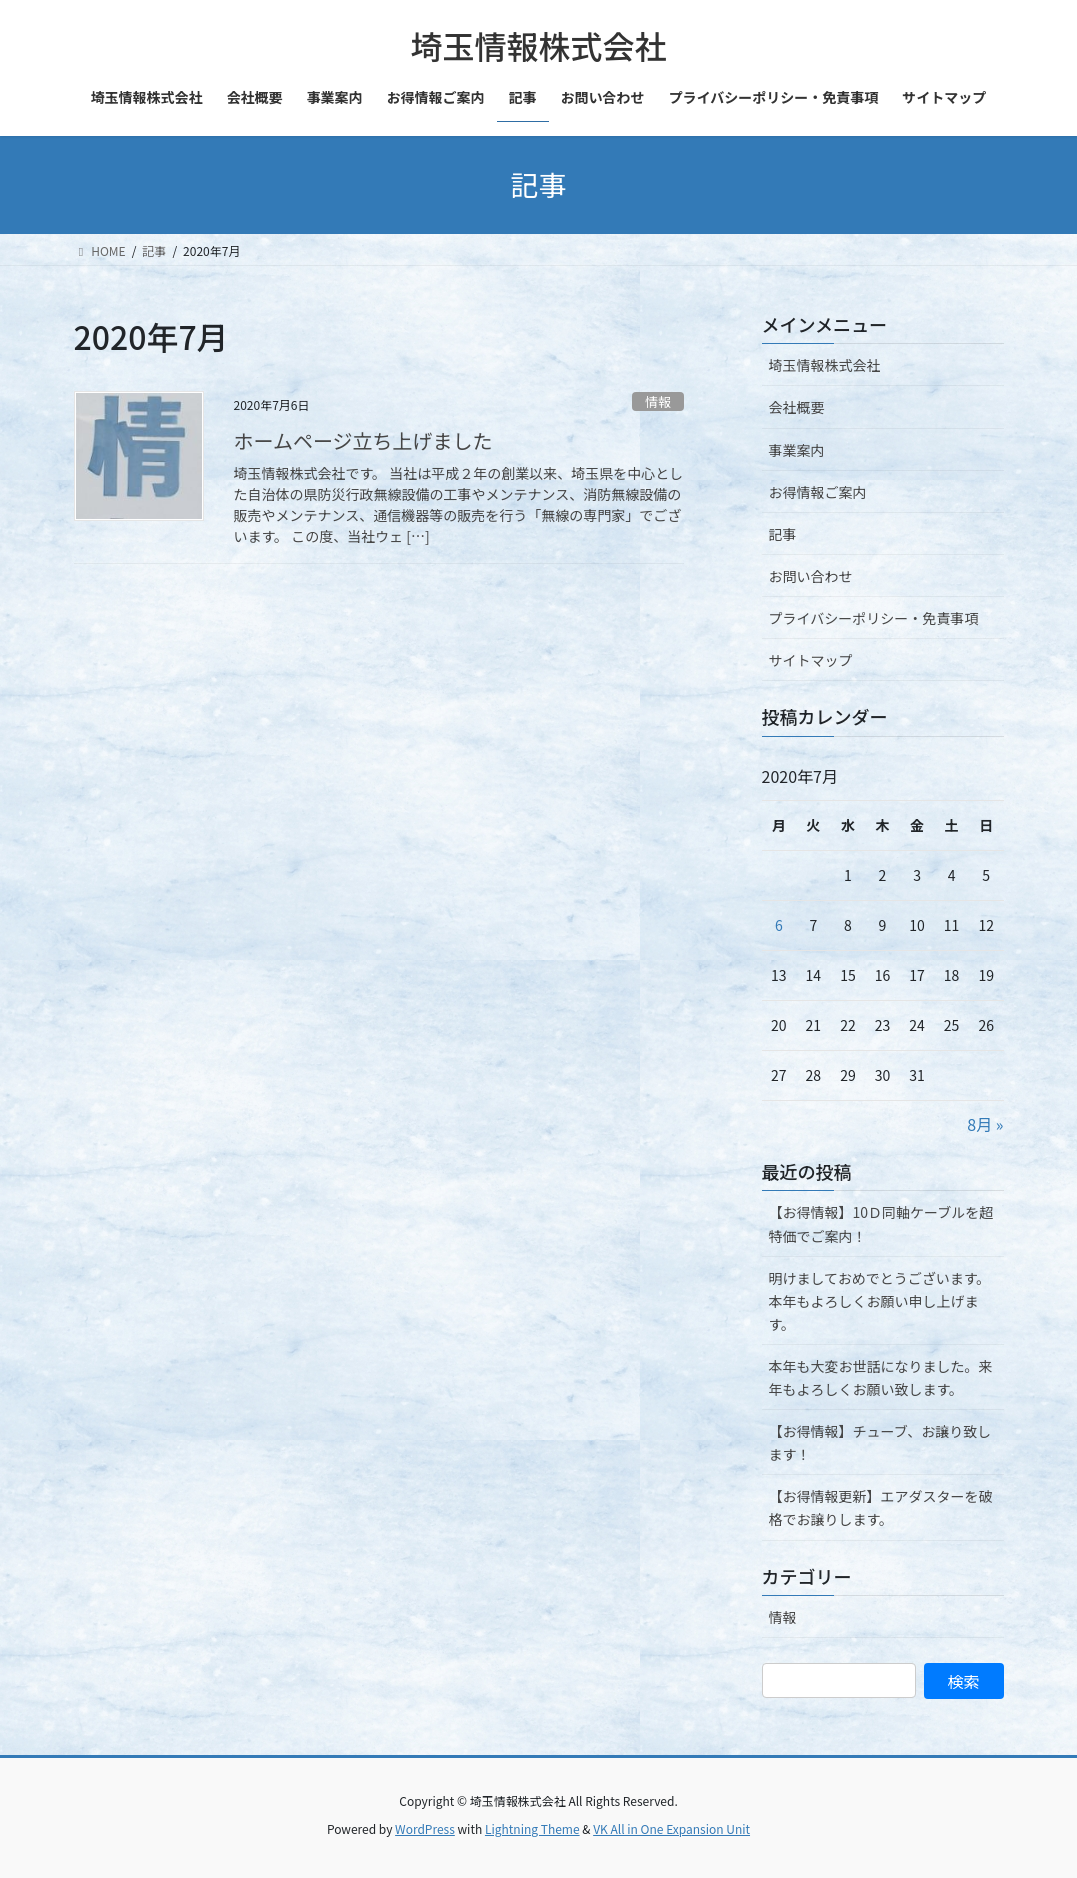 This screenshot has width=1077, height=1878. Describe the element at coordinates (880, 1442) in the screenshot. I see `【お得情報】チューブ、お譲り致します！` at that location.